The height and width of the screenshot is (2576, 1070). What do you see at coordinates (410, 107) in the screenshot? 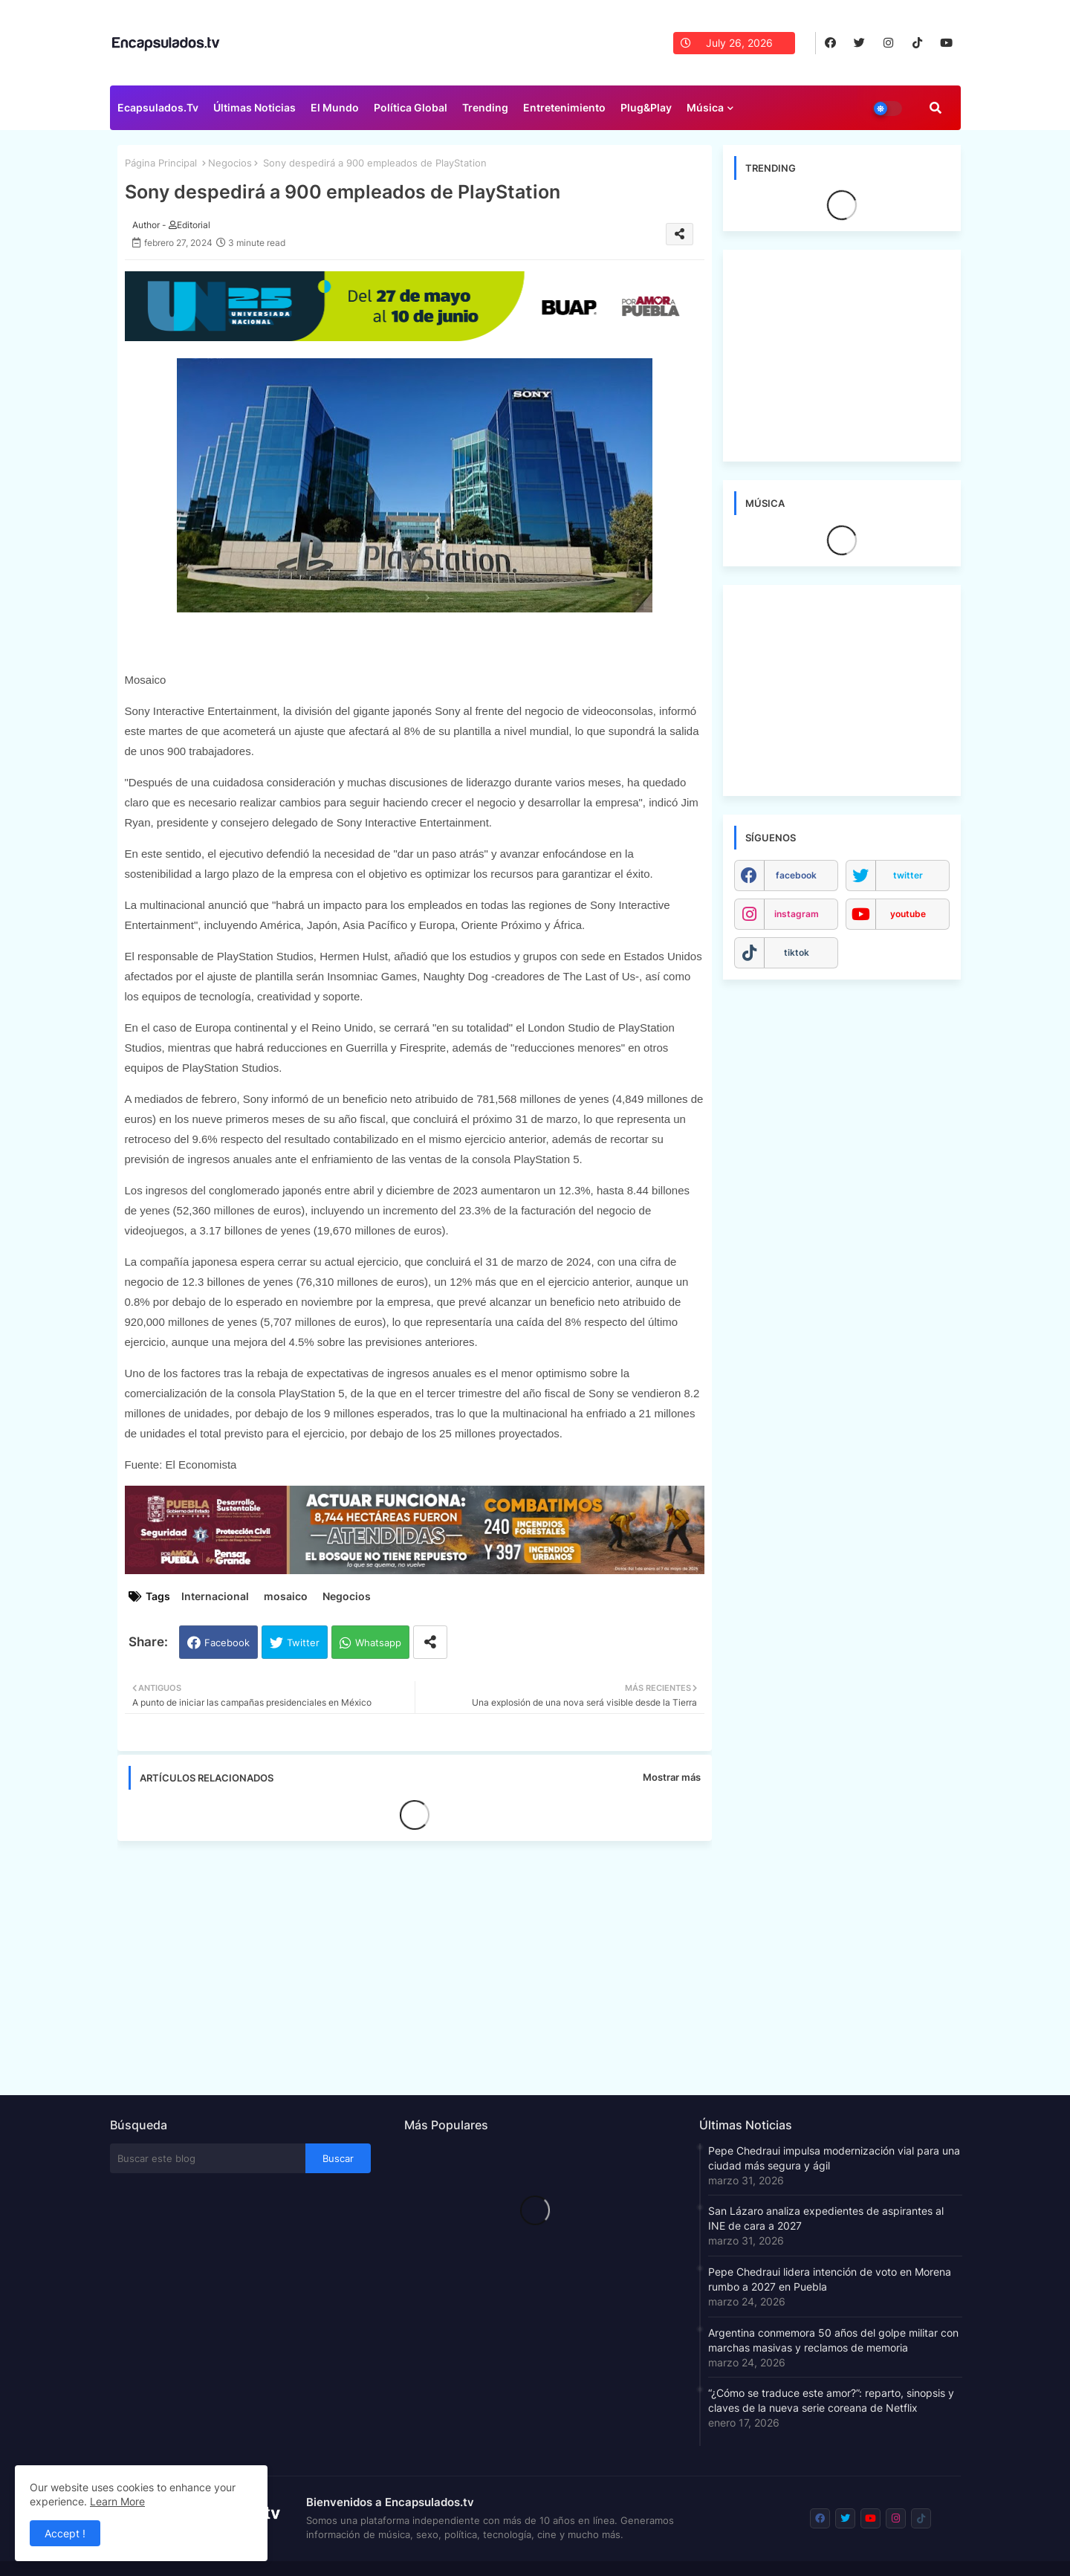
I see `Política Global` at bounding box center [410, 107].